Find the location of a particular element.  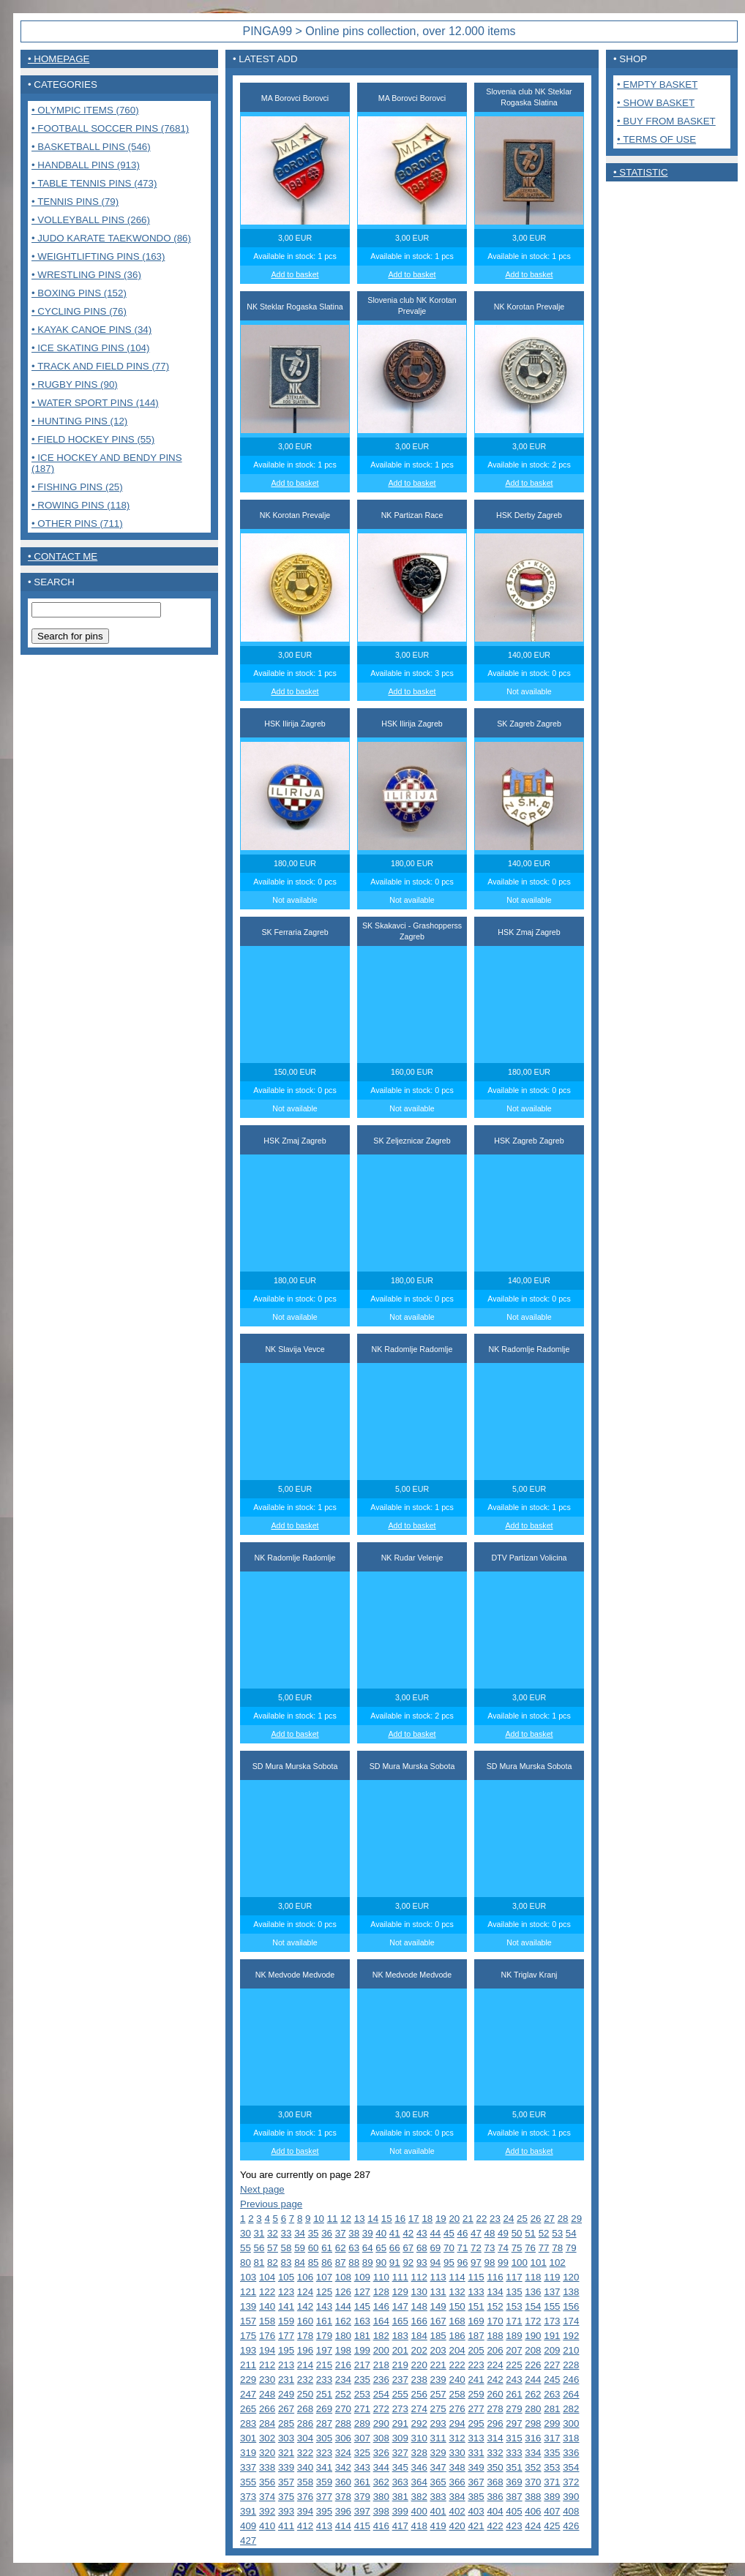

43 is located at coordinates (421, 2233).